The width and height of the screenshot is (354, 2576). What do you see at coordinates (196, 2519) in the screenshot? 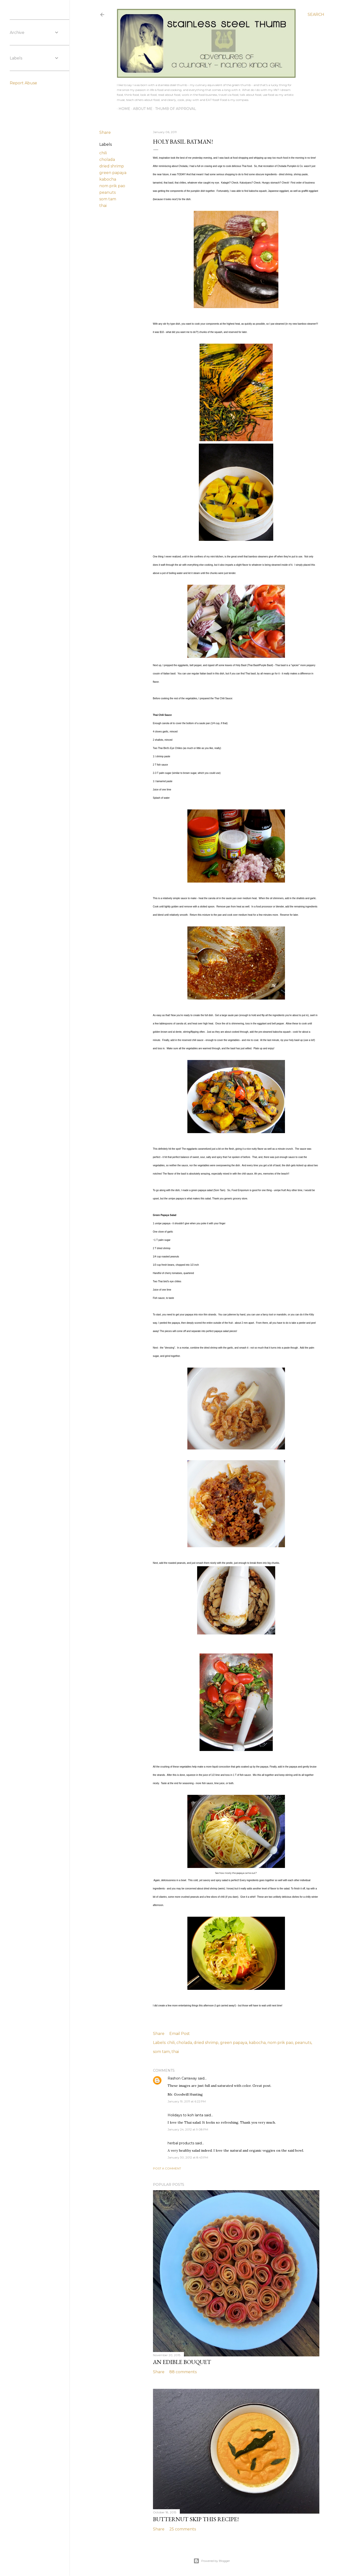
I see `butternut skip THIS recipe!` at bounding box center [196, 2519].